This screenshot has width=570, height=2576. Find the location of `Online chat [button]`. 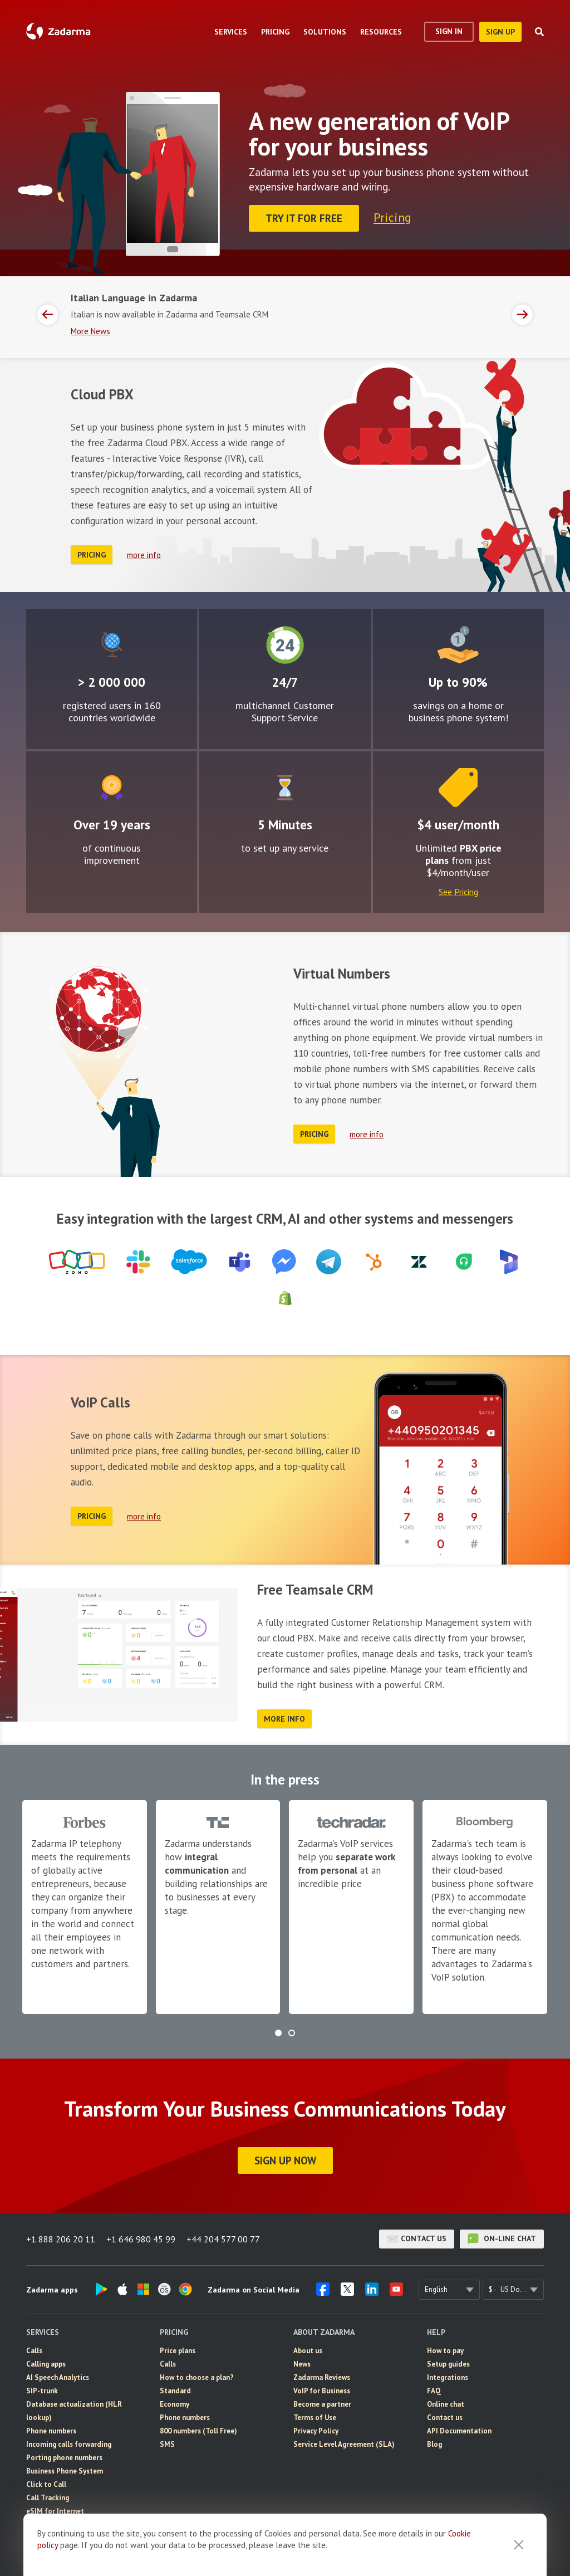

Online chat [button] is located at coordinates (445, 2404).